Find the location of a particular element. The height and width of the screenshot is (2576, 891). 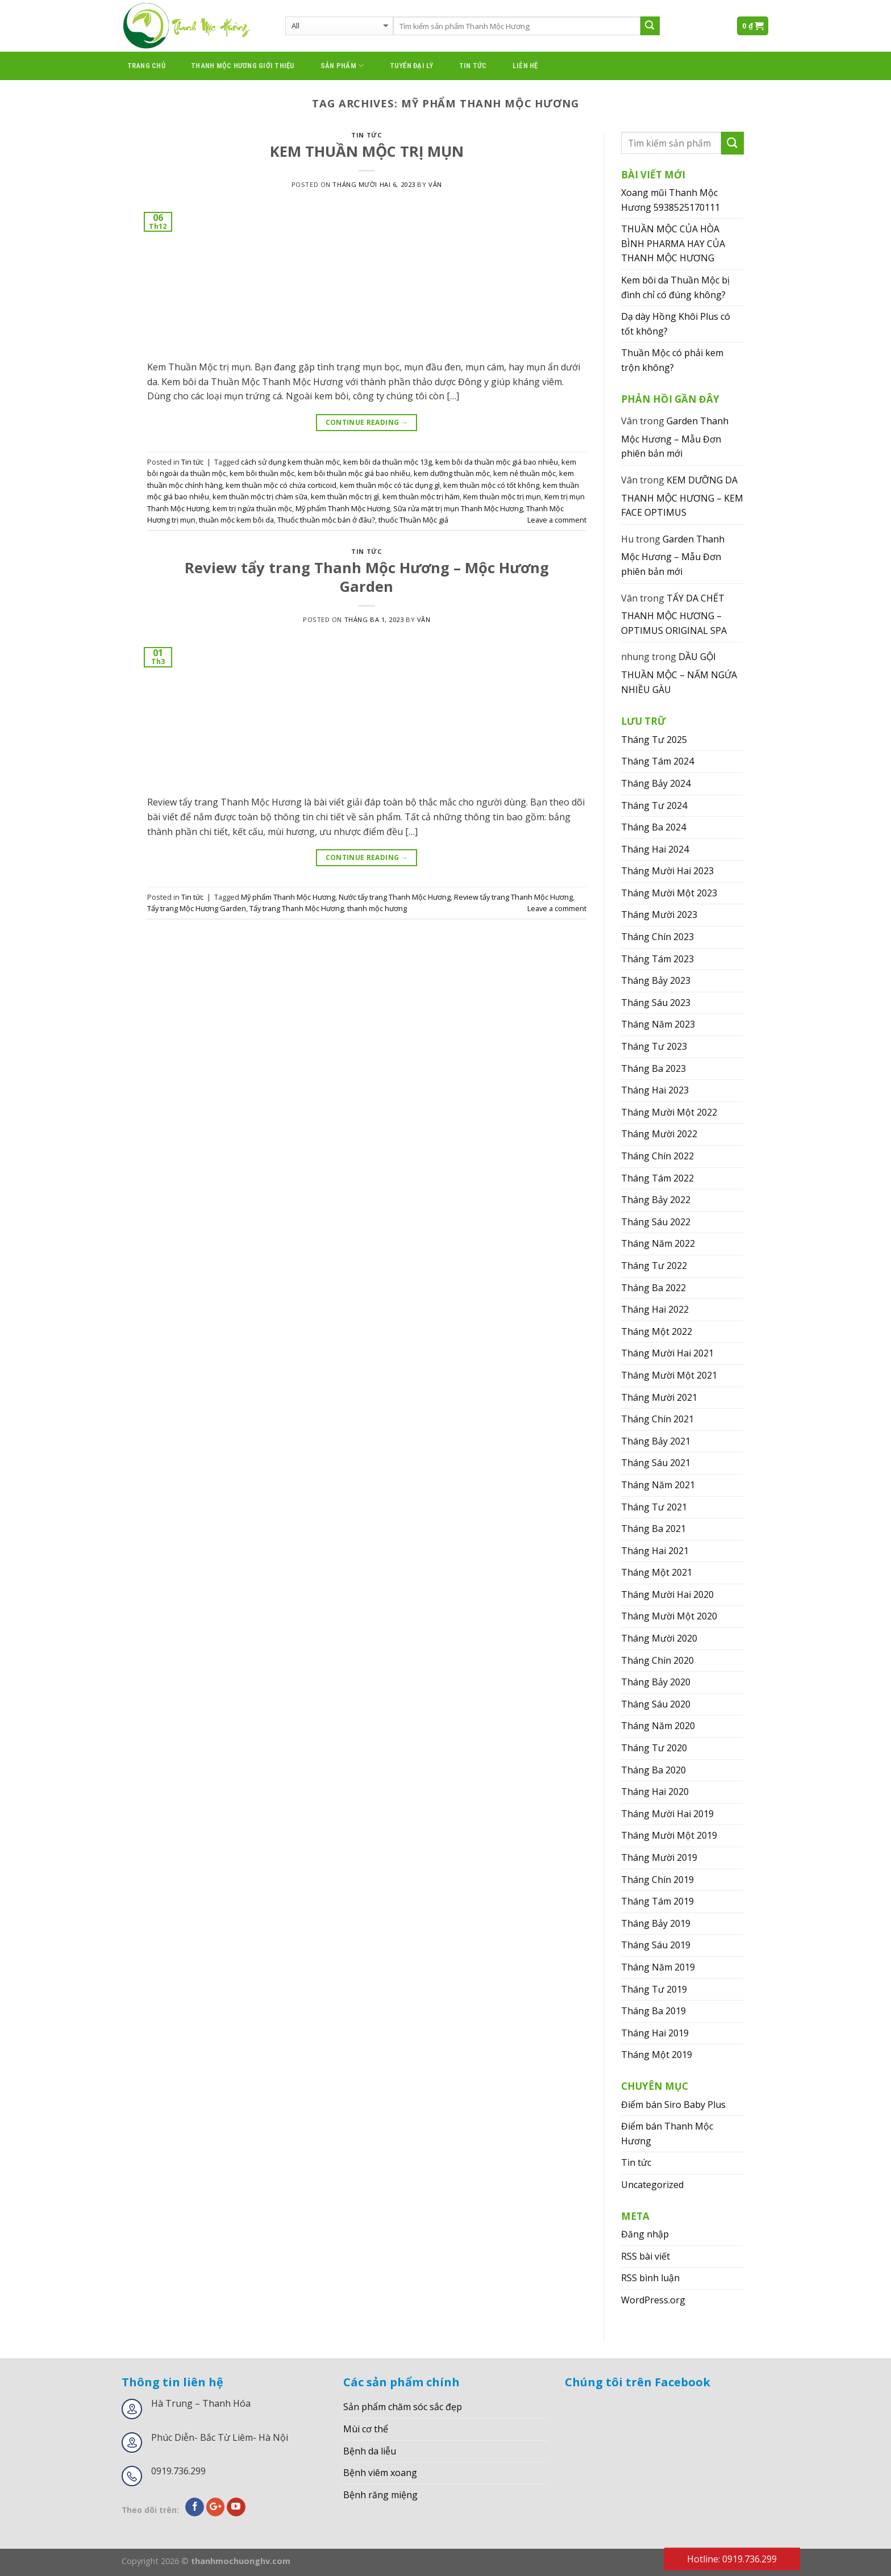

Kem thuần mộc trị mụn is located at coordinates (502, 496).